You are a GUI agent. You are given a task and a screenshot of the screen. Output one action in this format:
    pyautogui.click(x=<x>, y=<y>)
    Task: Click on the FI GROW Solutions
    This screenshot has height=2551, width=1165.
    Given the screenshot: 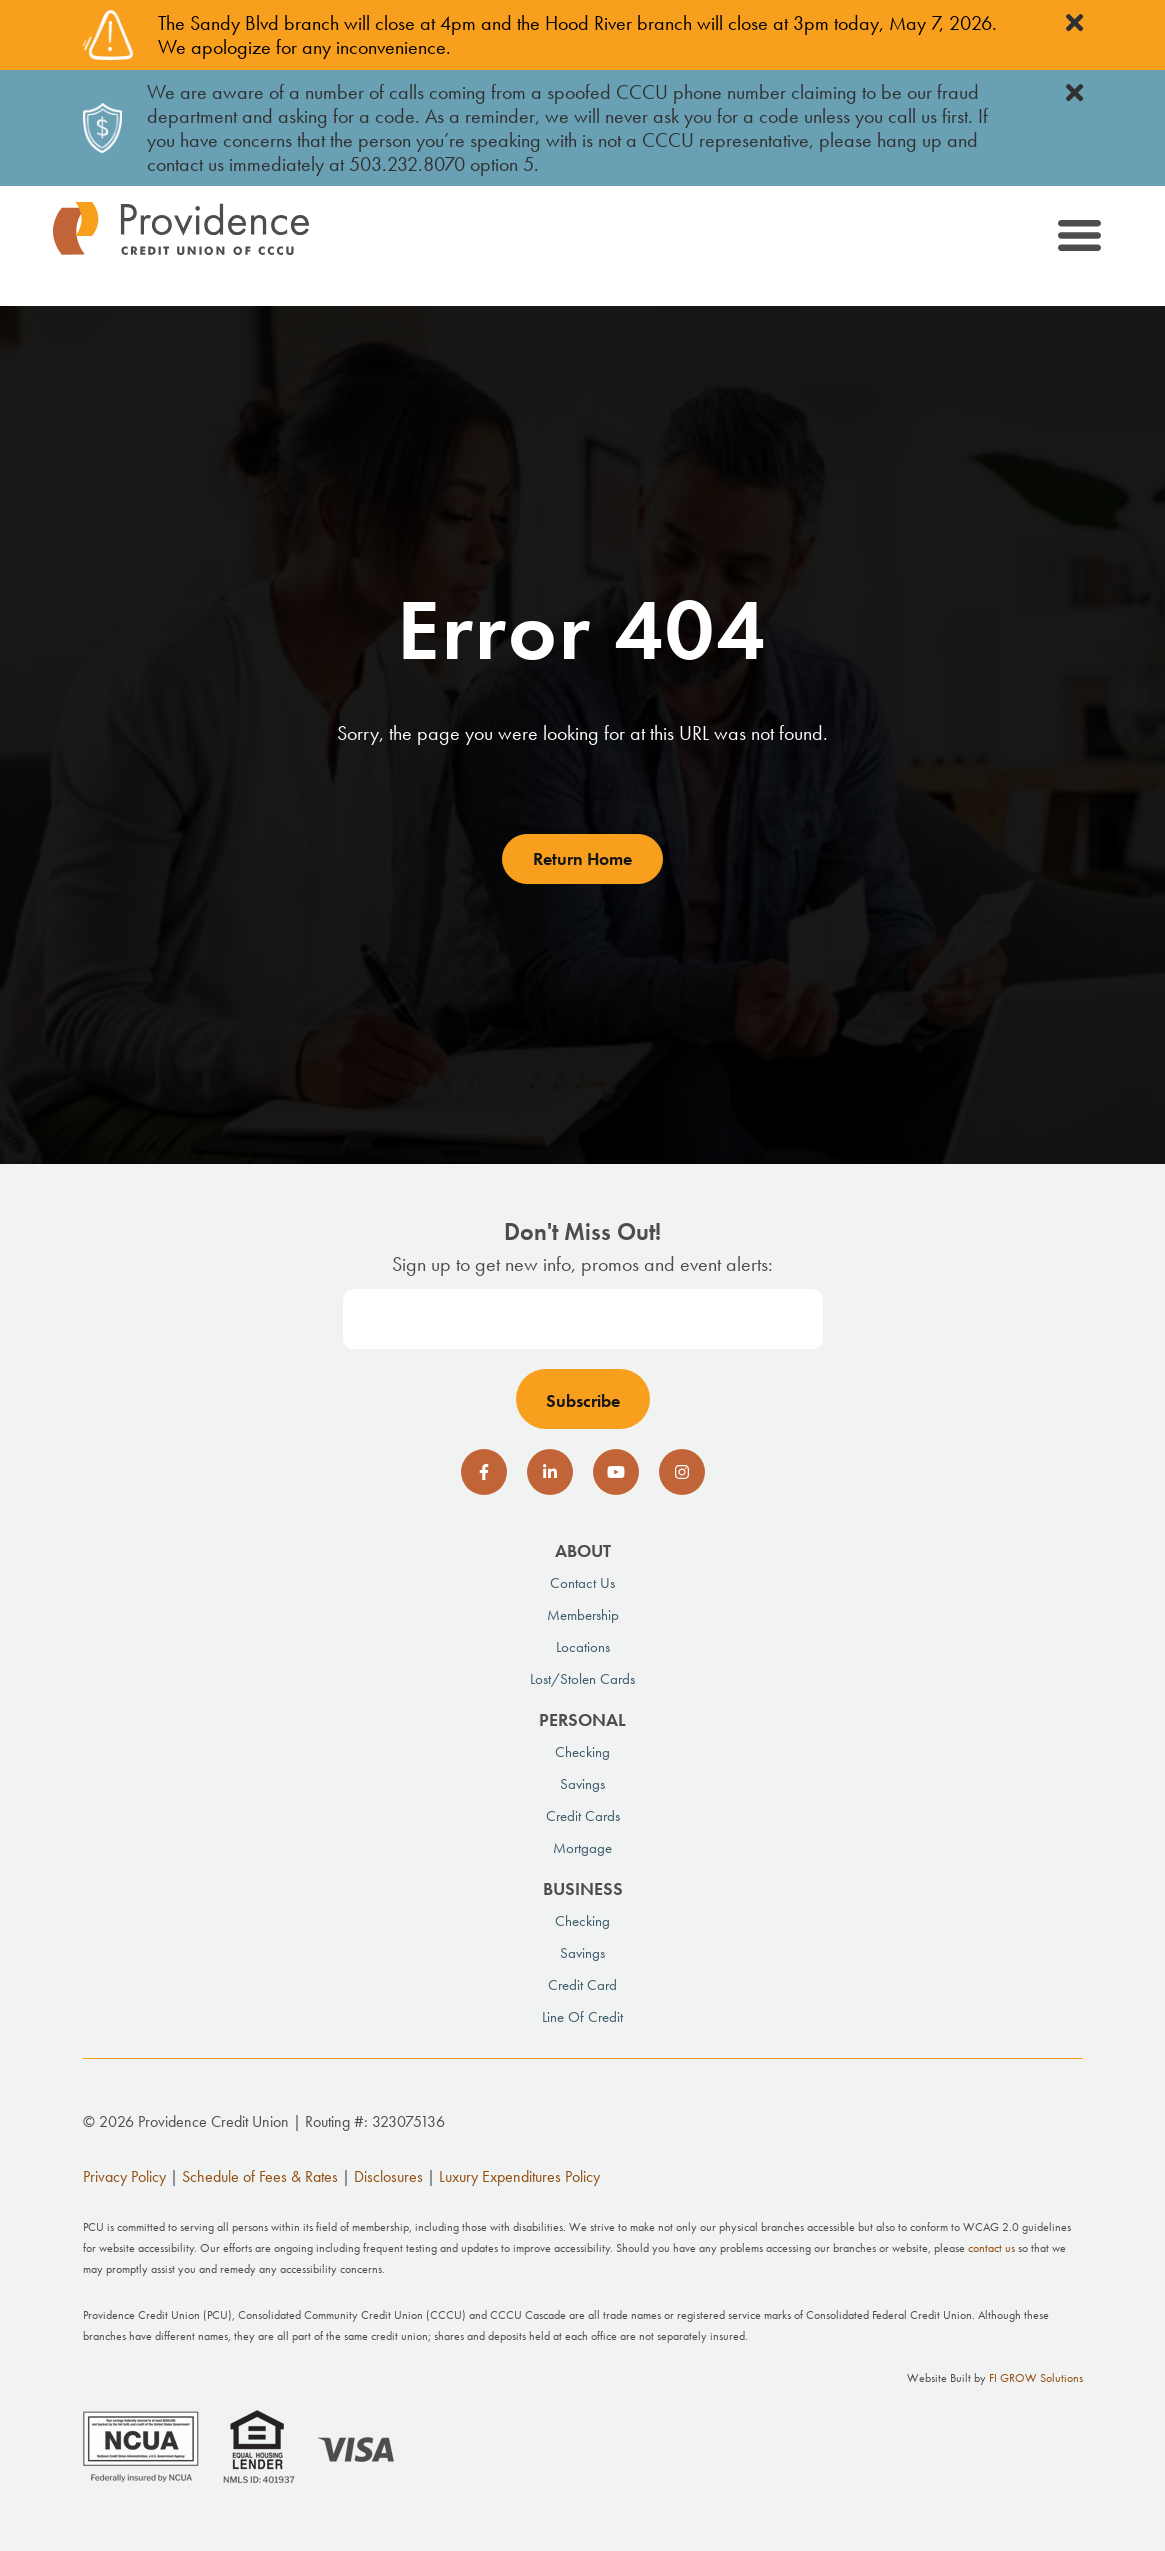 What is the action you would take?
    pyautogui.click(x=1036, y=2378)
    